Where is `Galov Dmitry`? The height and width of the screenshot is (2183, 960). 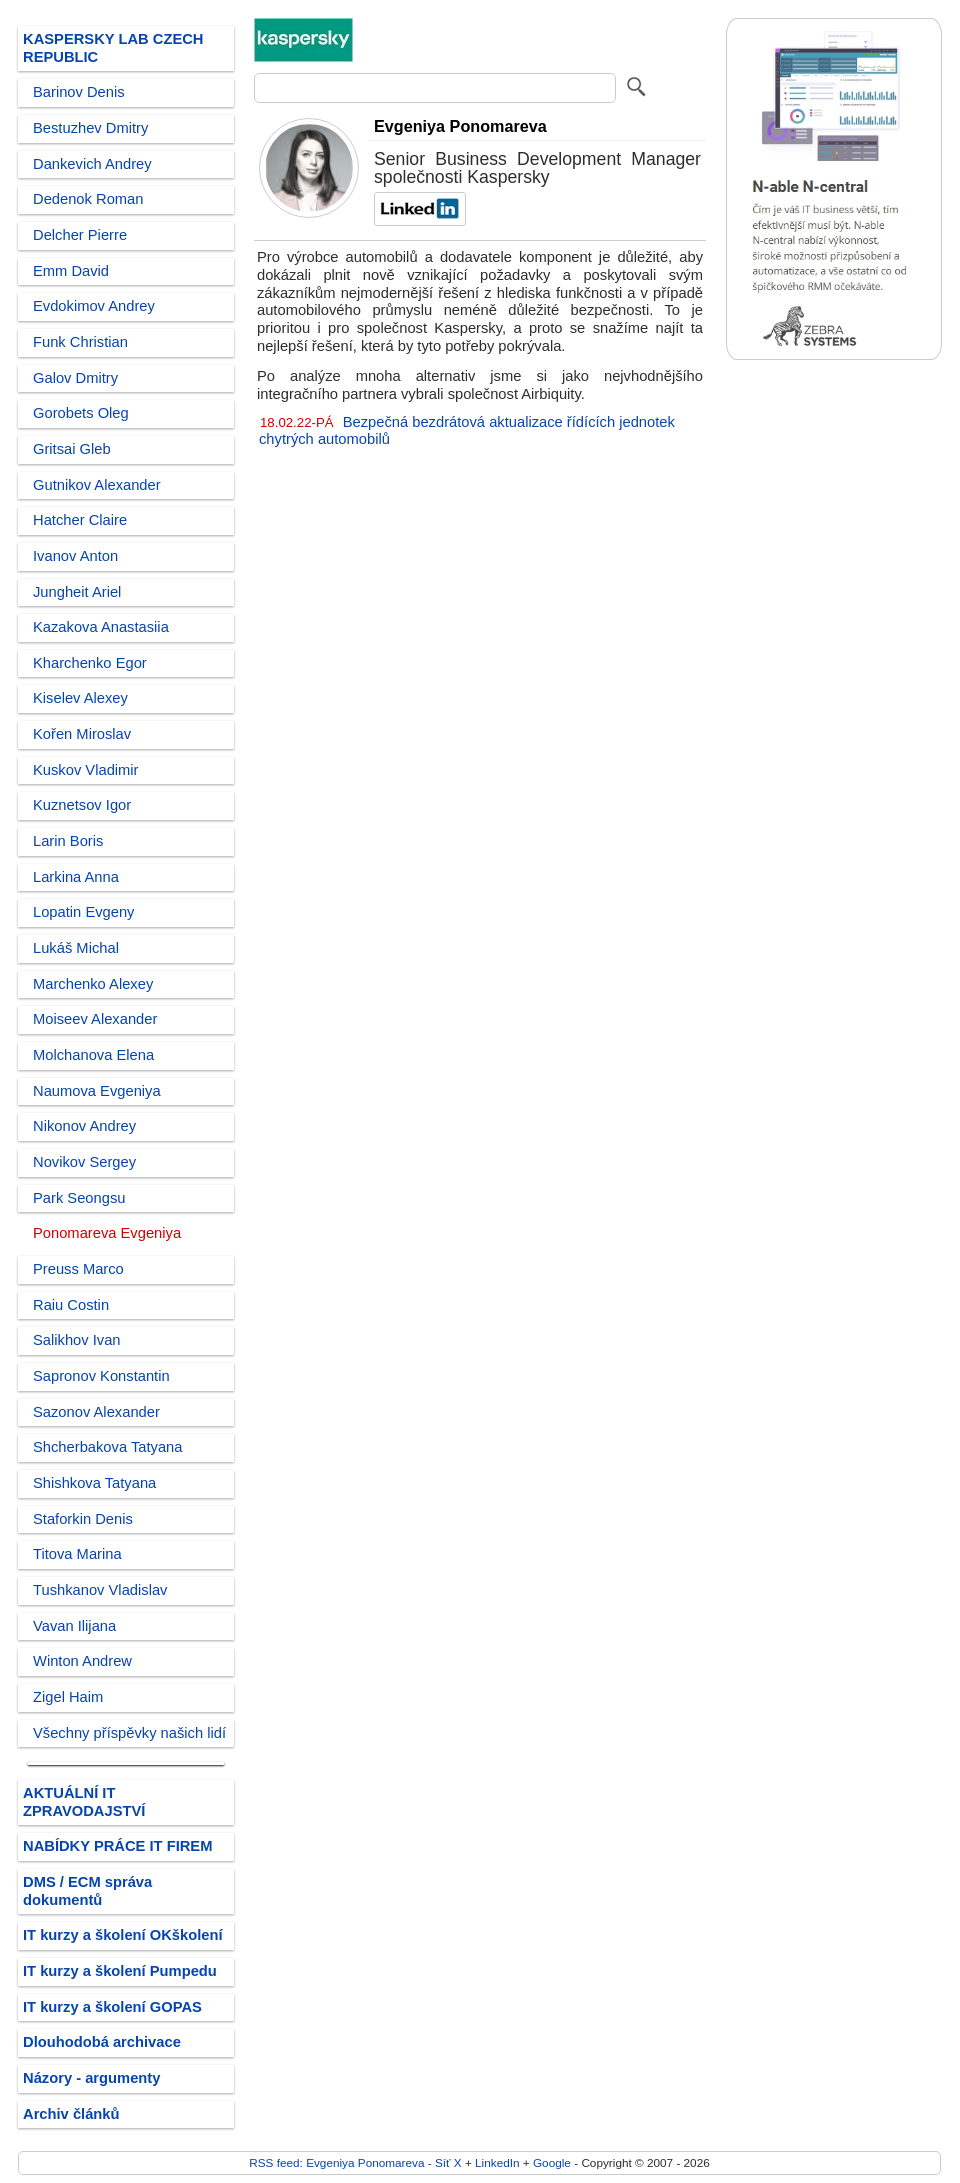
Galov Dmitry is located at coordinates (75, 378).